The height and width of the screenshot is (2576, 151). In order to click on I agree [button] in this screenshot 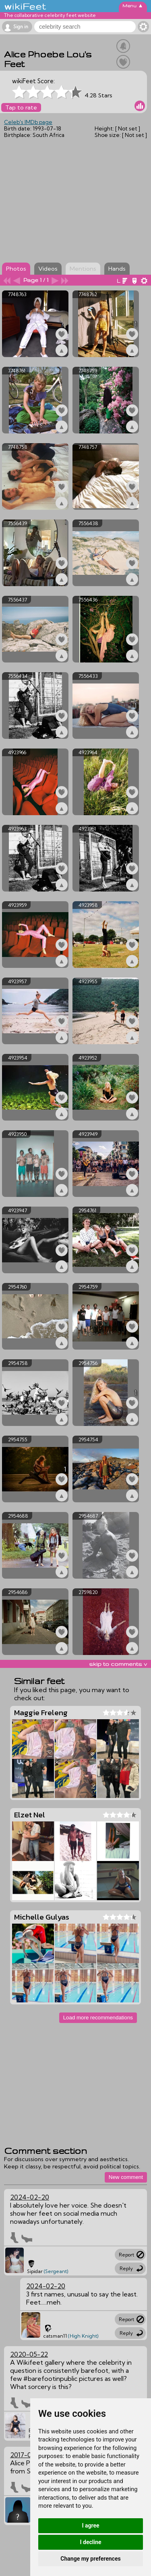, I will do `click(90, 2525)`.